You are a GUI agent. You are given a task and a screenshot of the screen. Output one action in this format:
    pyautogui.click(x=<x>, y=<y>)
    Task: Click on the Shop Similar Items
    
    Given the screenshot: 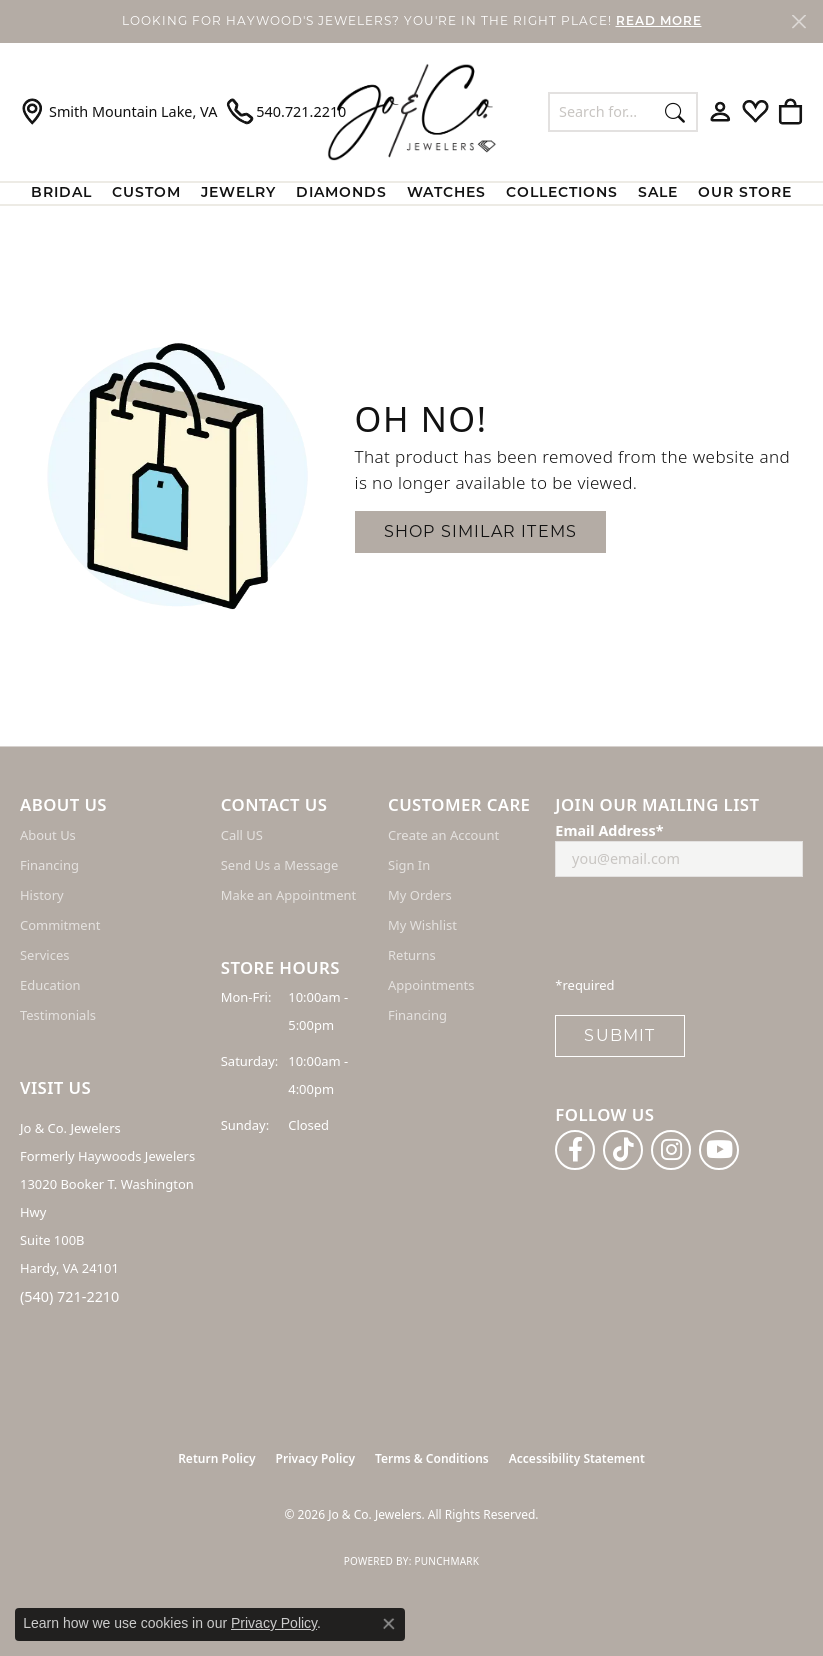 What is the action you would take?
    pyautogui.click(x=481, y=531)
    